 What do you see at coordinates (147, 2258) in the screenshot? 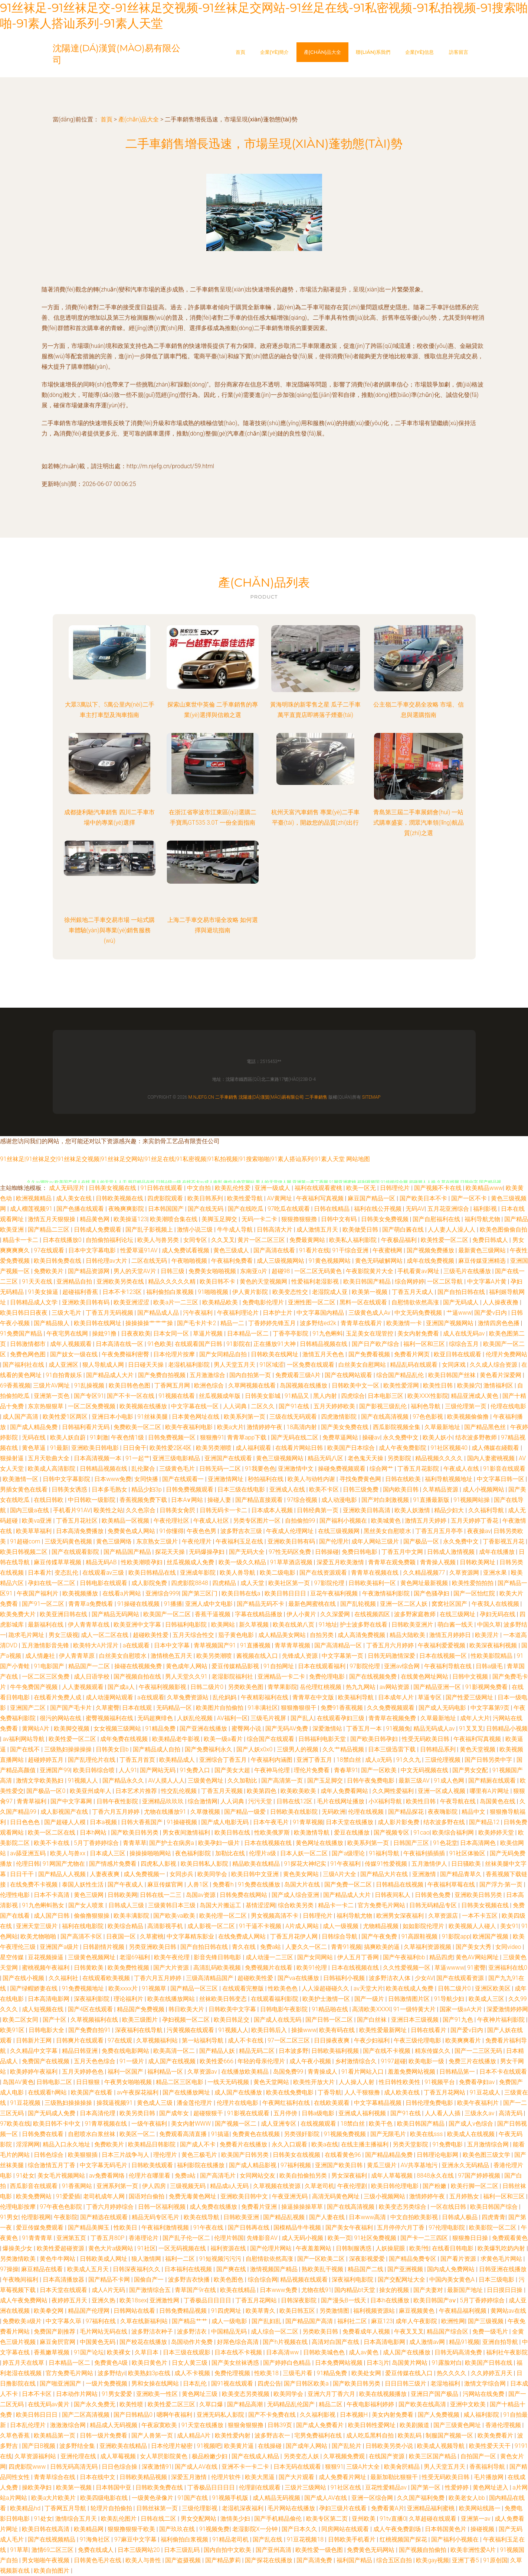
I see `狼人激情网` at bounding box center [147, 2258].